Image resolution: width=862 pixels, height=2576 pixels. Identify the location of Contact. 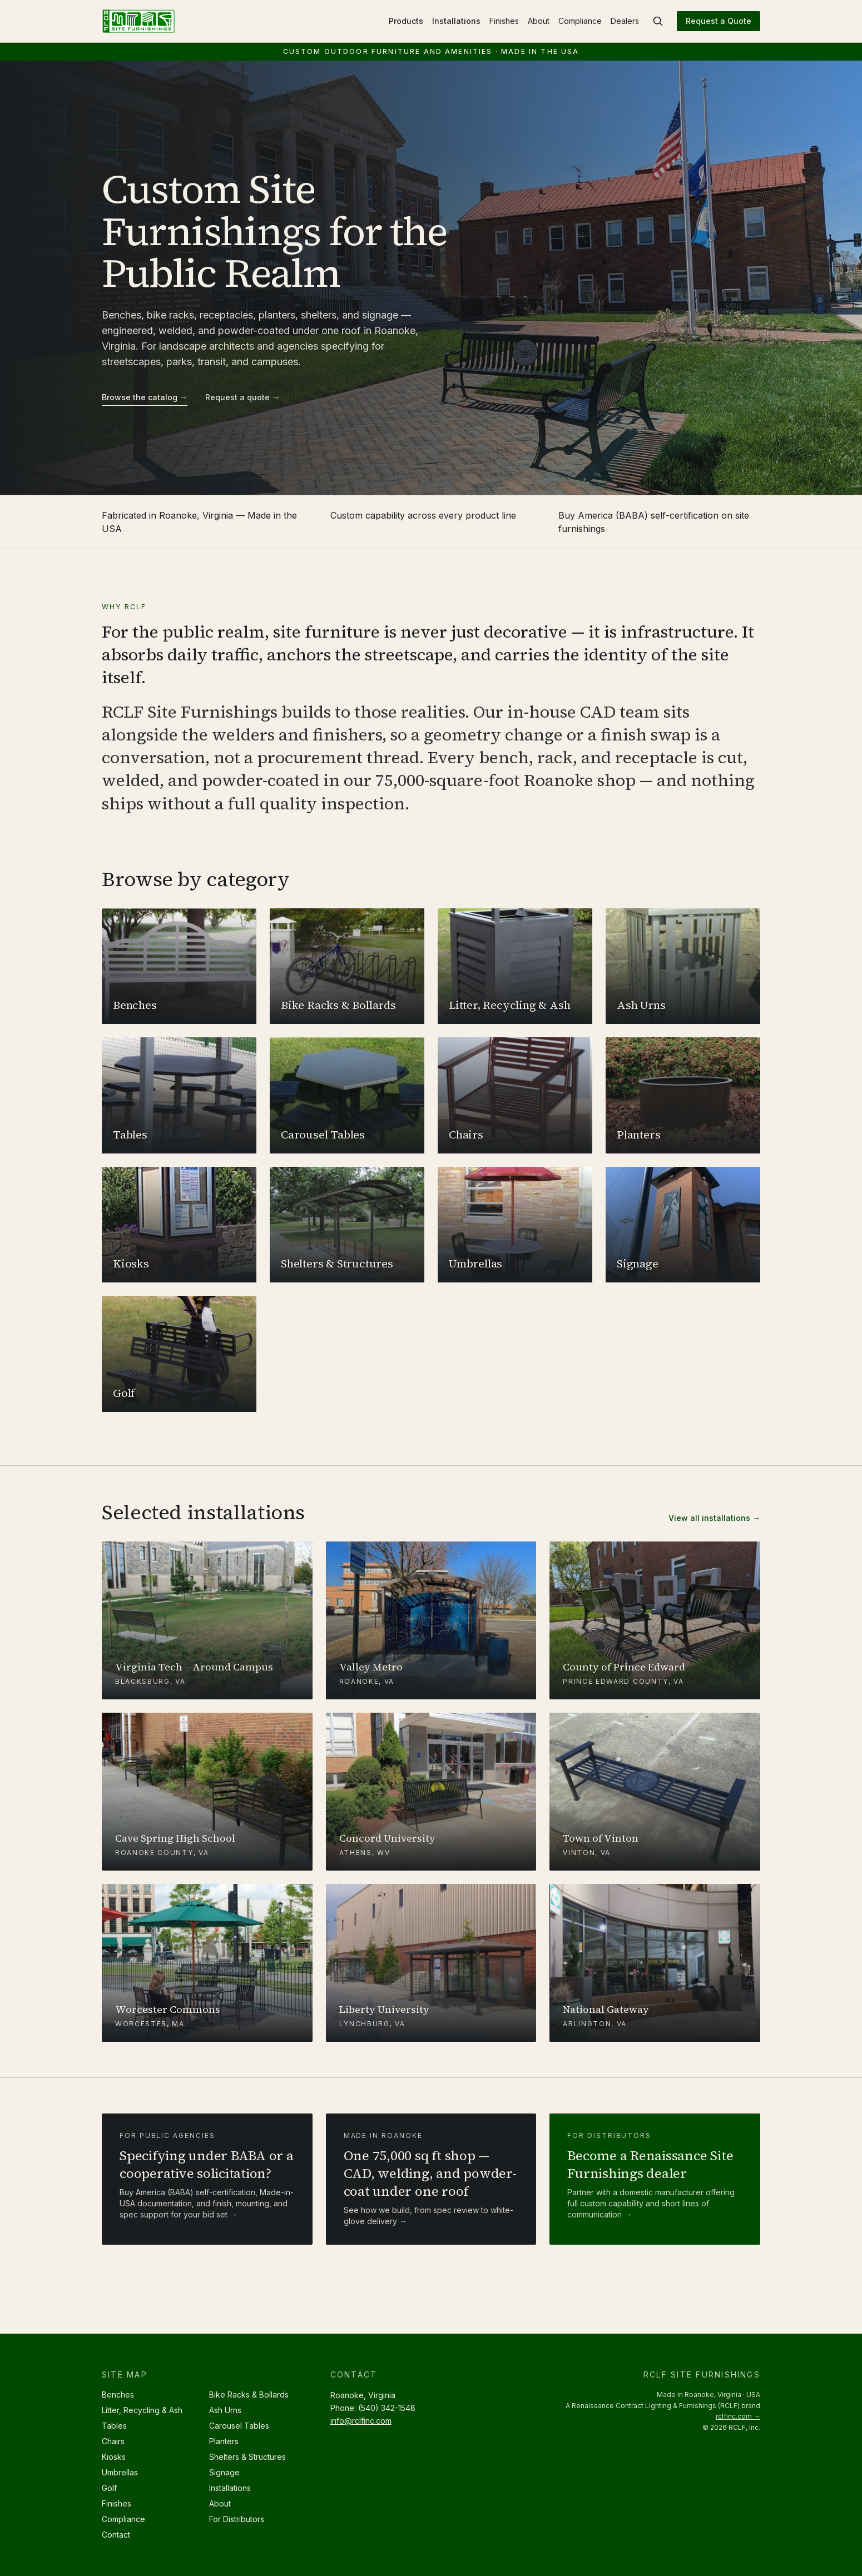
(116, 2534).